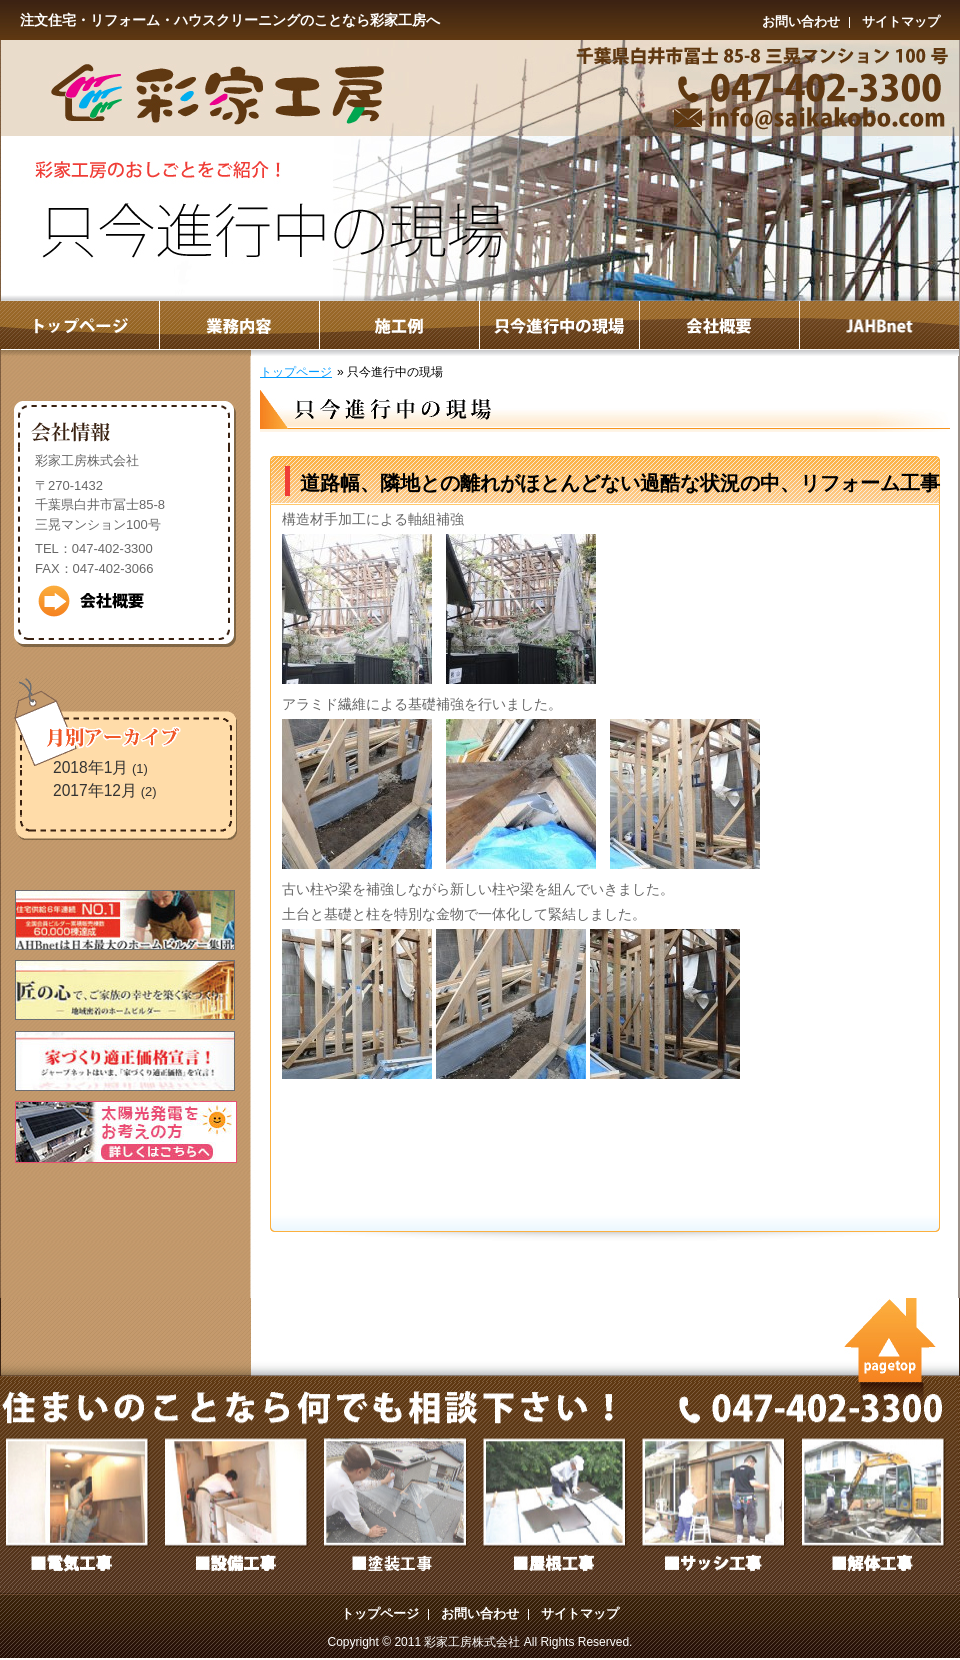 The height and width of the screenshot is (1660, 960). Describe the element at coordinates (296, 372) in the screenshot. I see `トップページ` at that location.